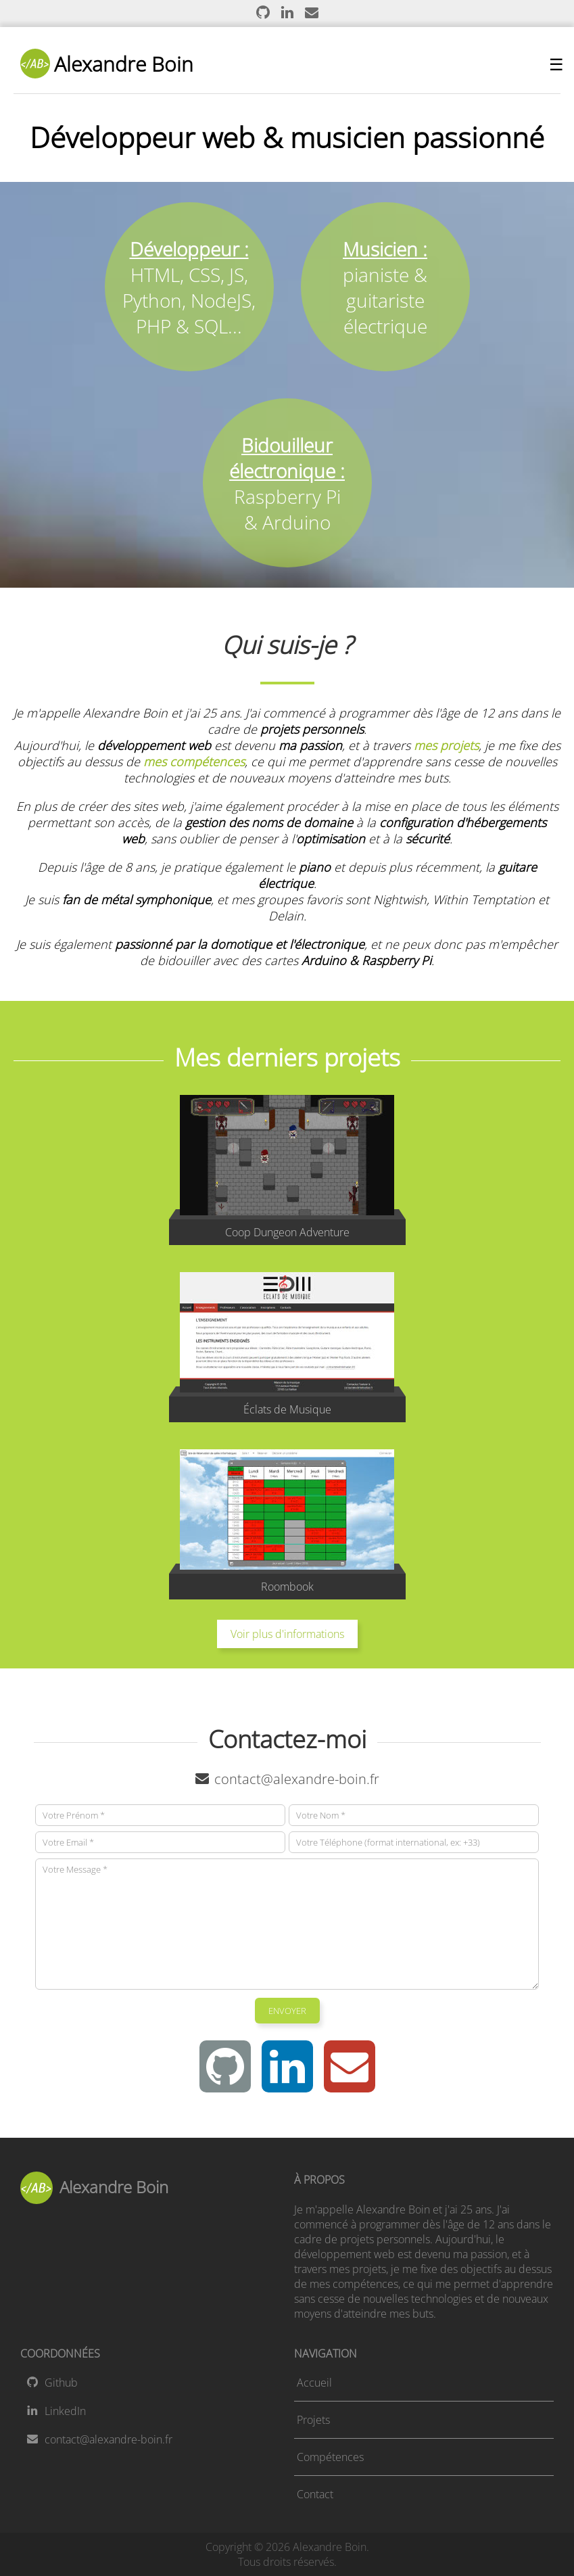  What do you see at coordinates (315, 2494) in the screenshot?
I see `Contact` at bounding box center [315, 2494].